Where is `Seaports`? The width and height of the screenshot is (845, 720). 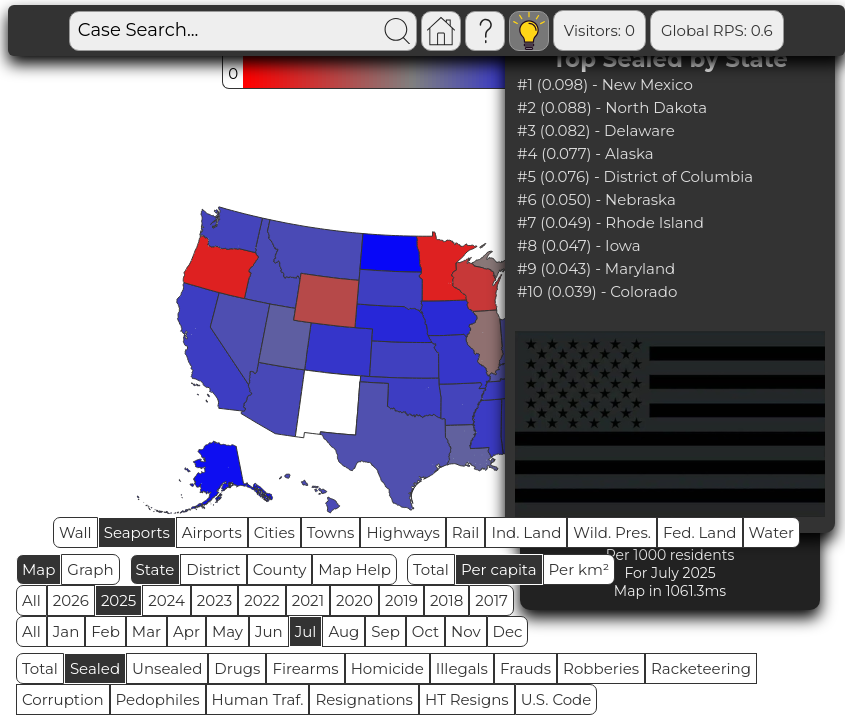
Seaports is located at coordinates (137, 532).